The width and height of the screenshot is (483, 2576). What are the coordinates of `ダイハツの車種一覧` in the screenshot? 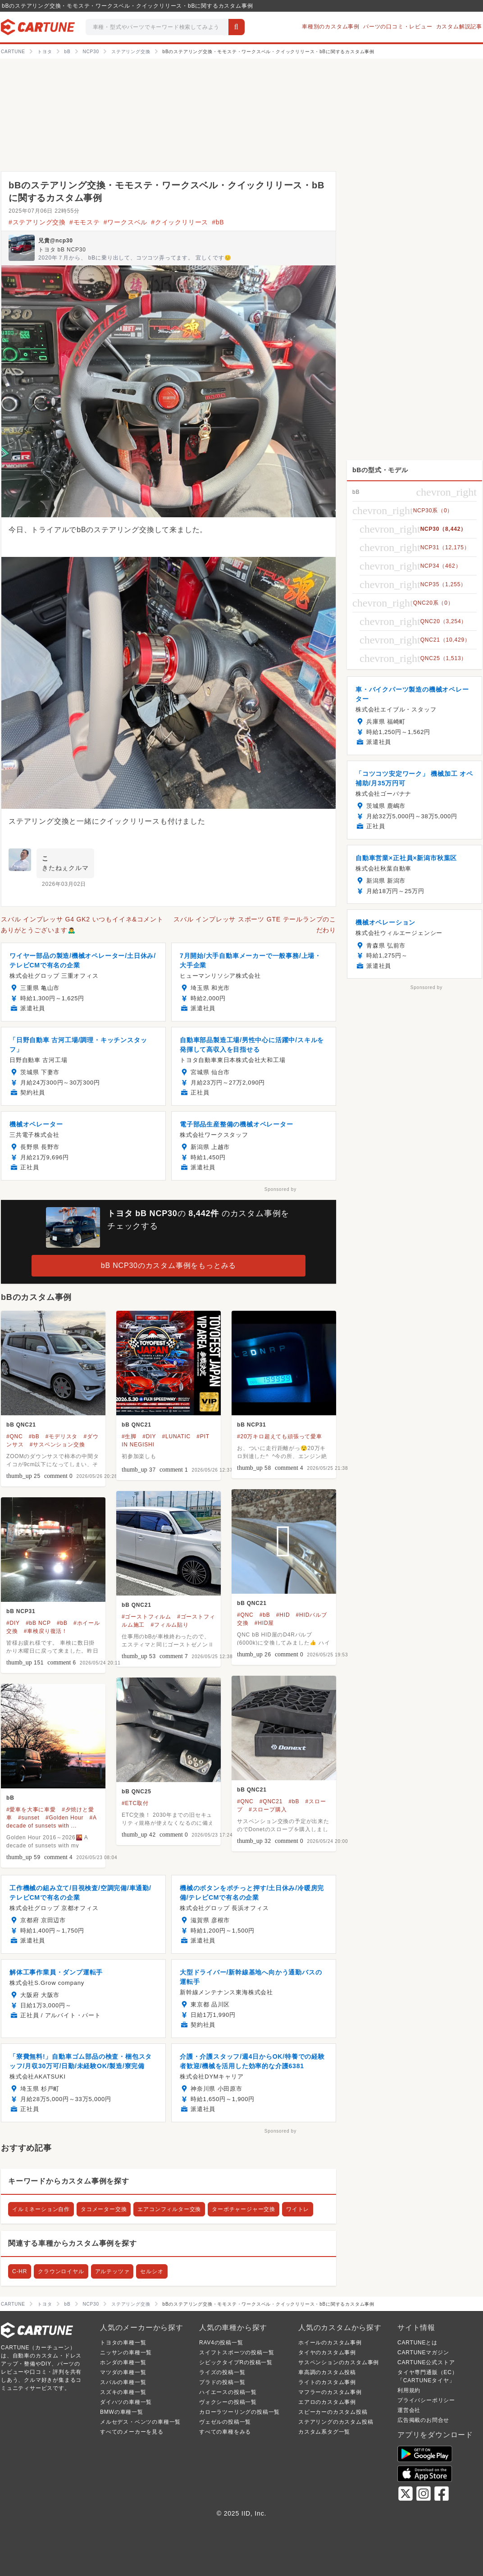 It's located at (126, 2402).